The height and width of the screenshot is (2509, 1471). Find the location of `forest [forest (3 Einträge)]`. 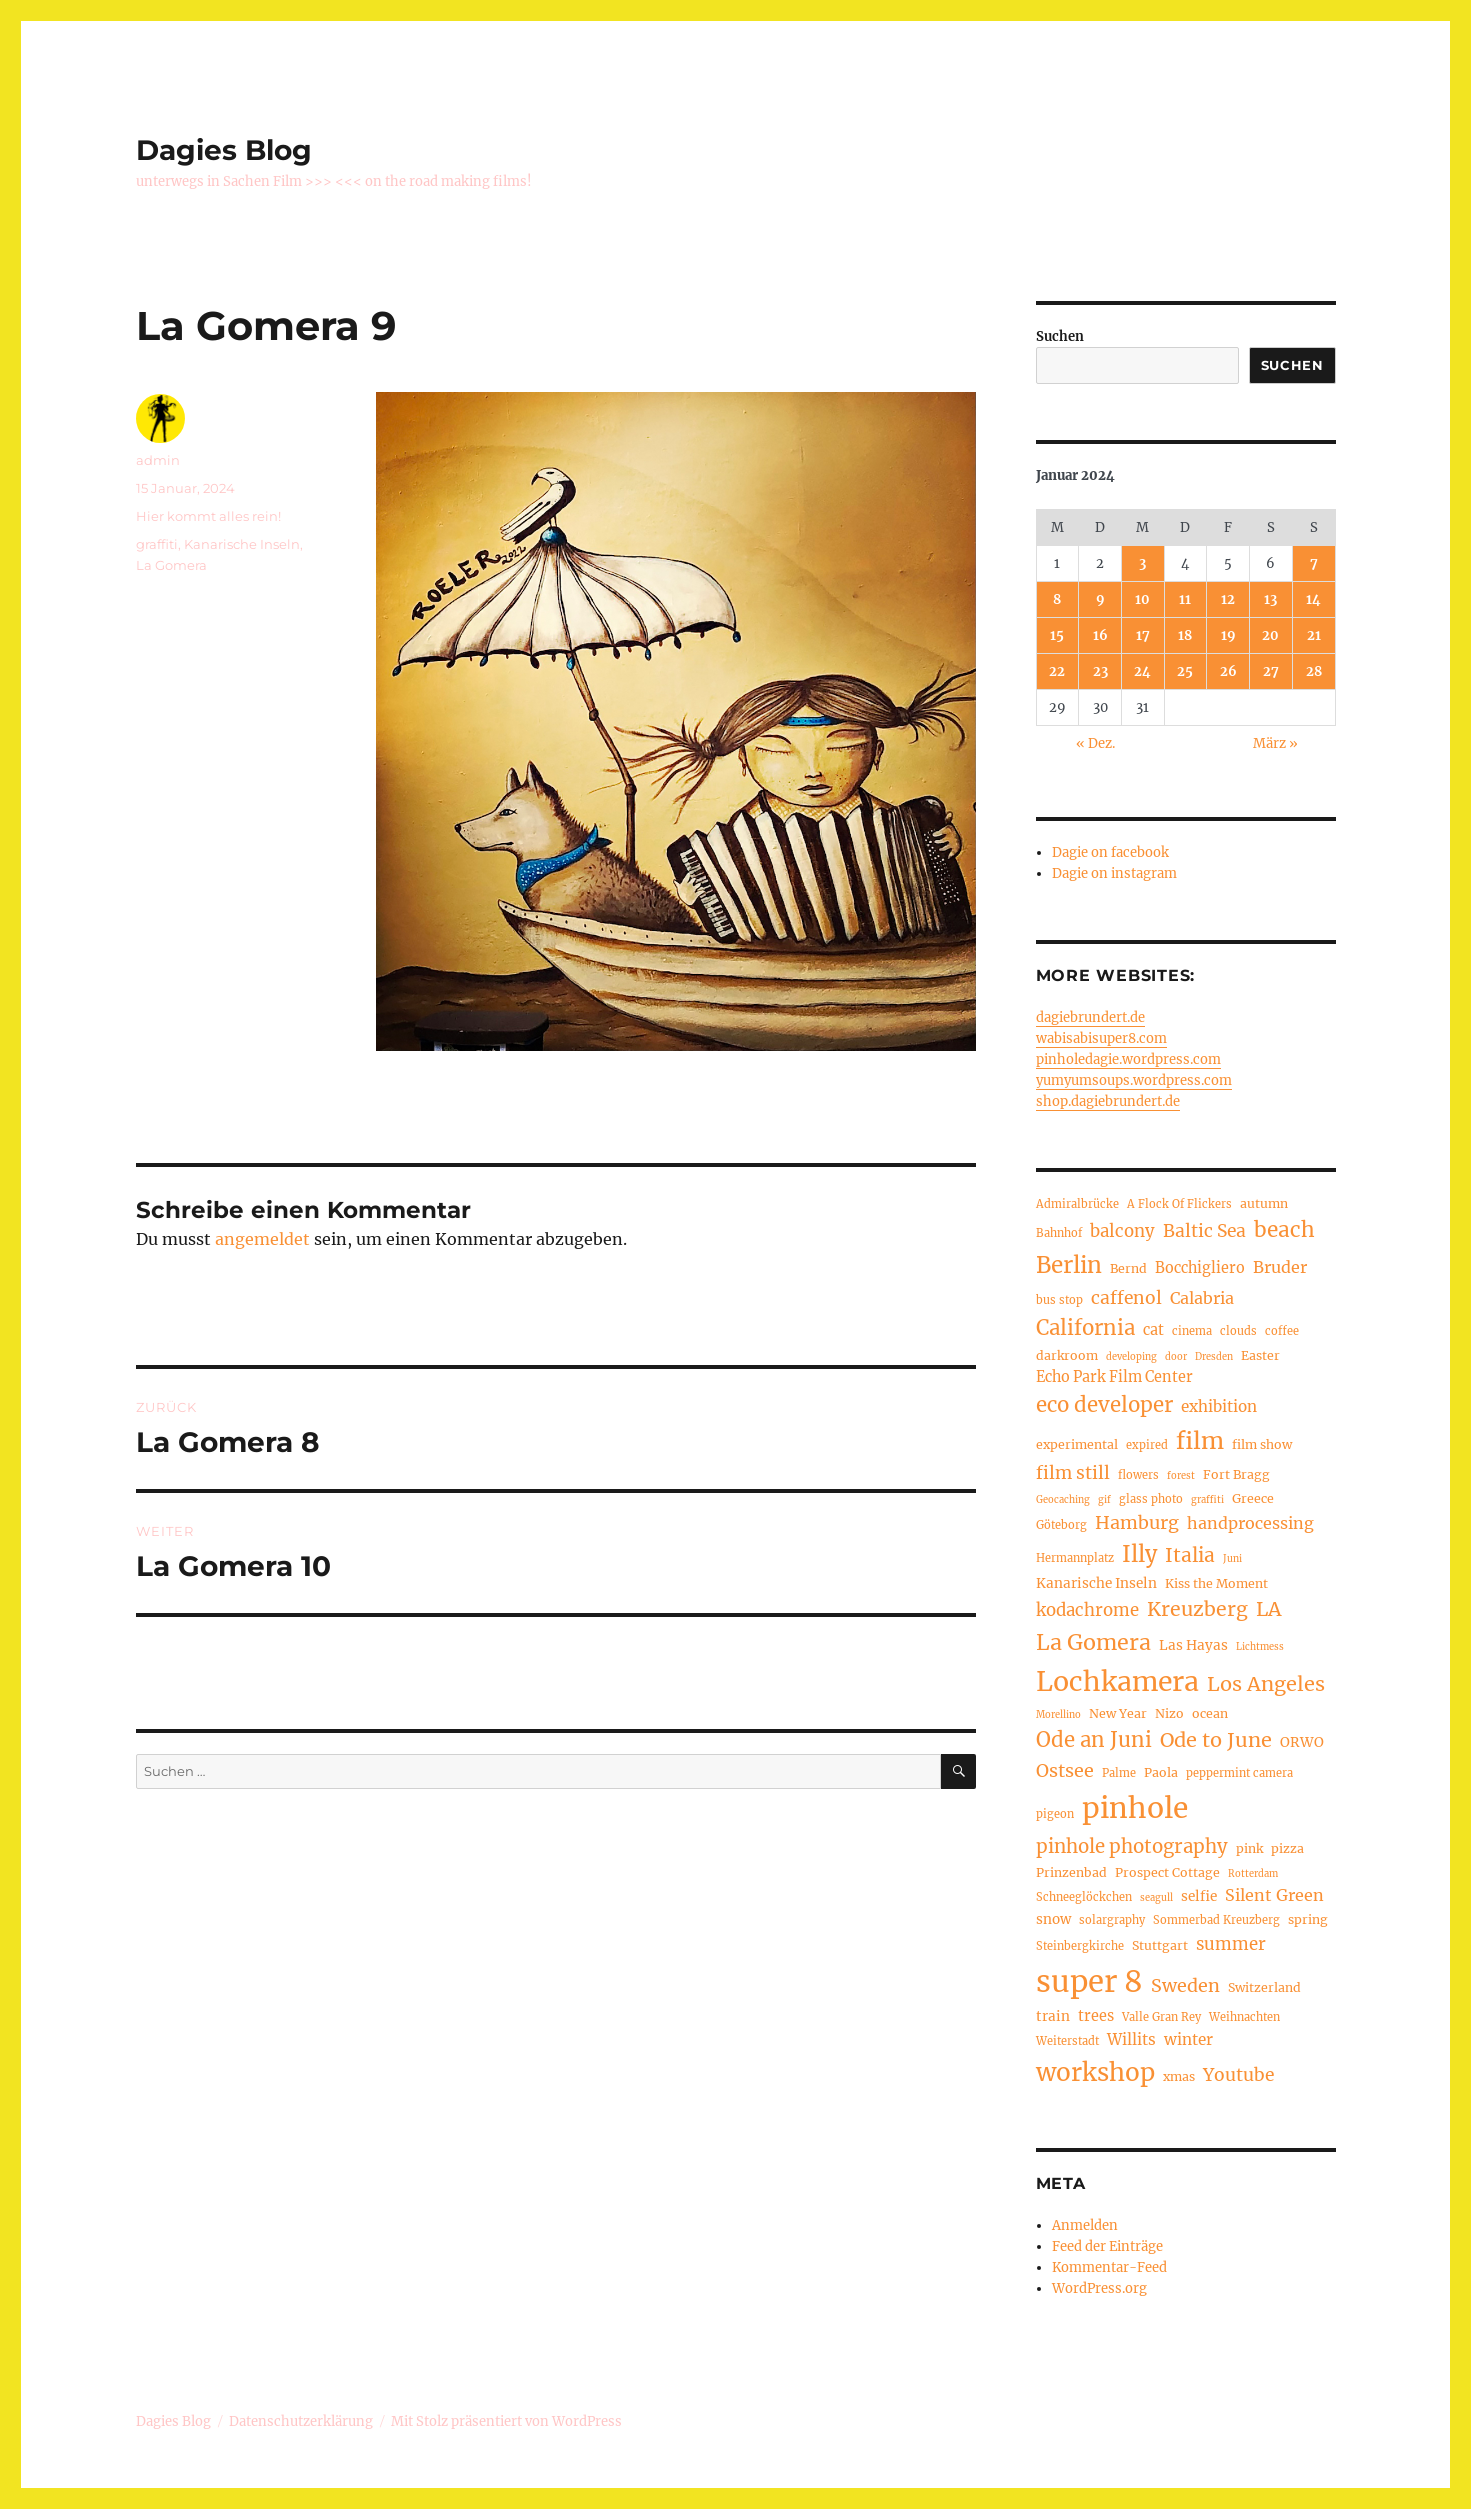

forest [forest (3 Einträge)] is located at coordinates (1181, 1476).